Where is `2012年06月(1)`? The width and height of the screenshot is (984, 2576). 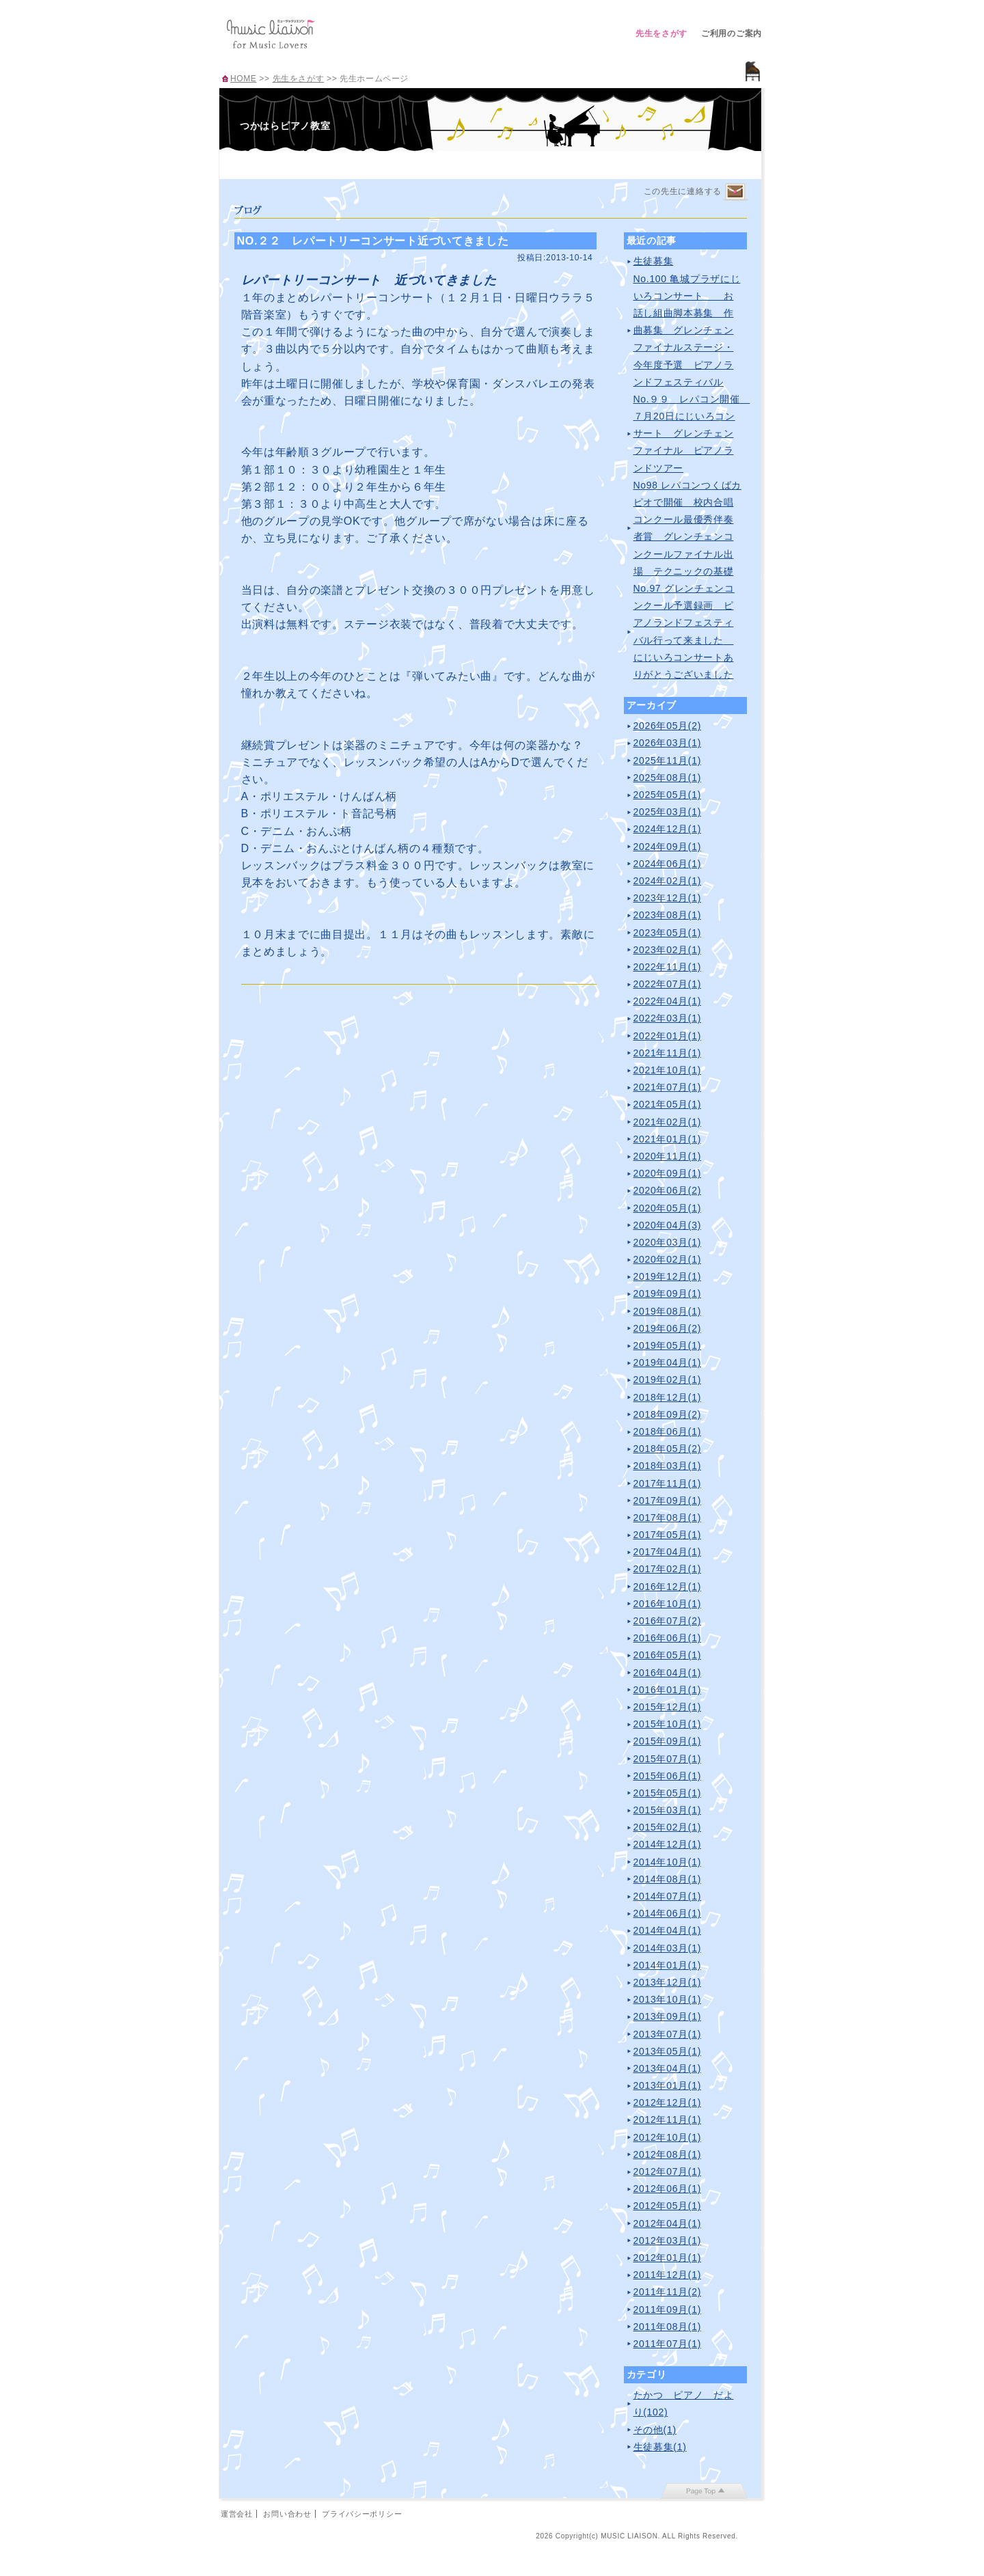
2012年06月(1) is located at coordinates (667, 2188).